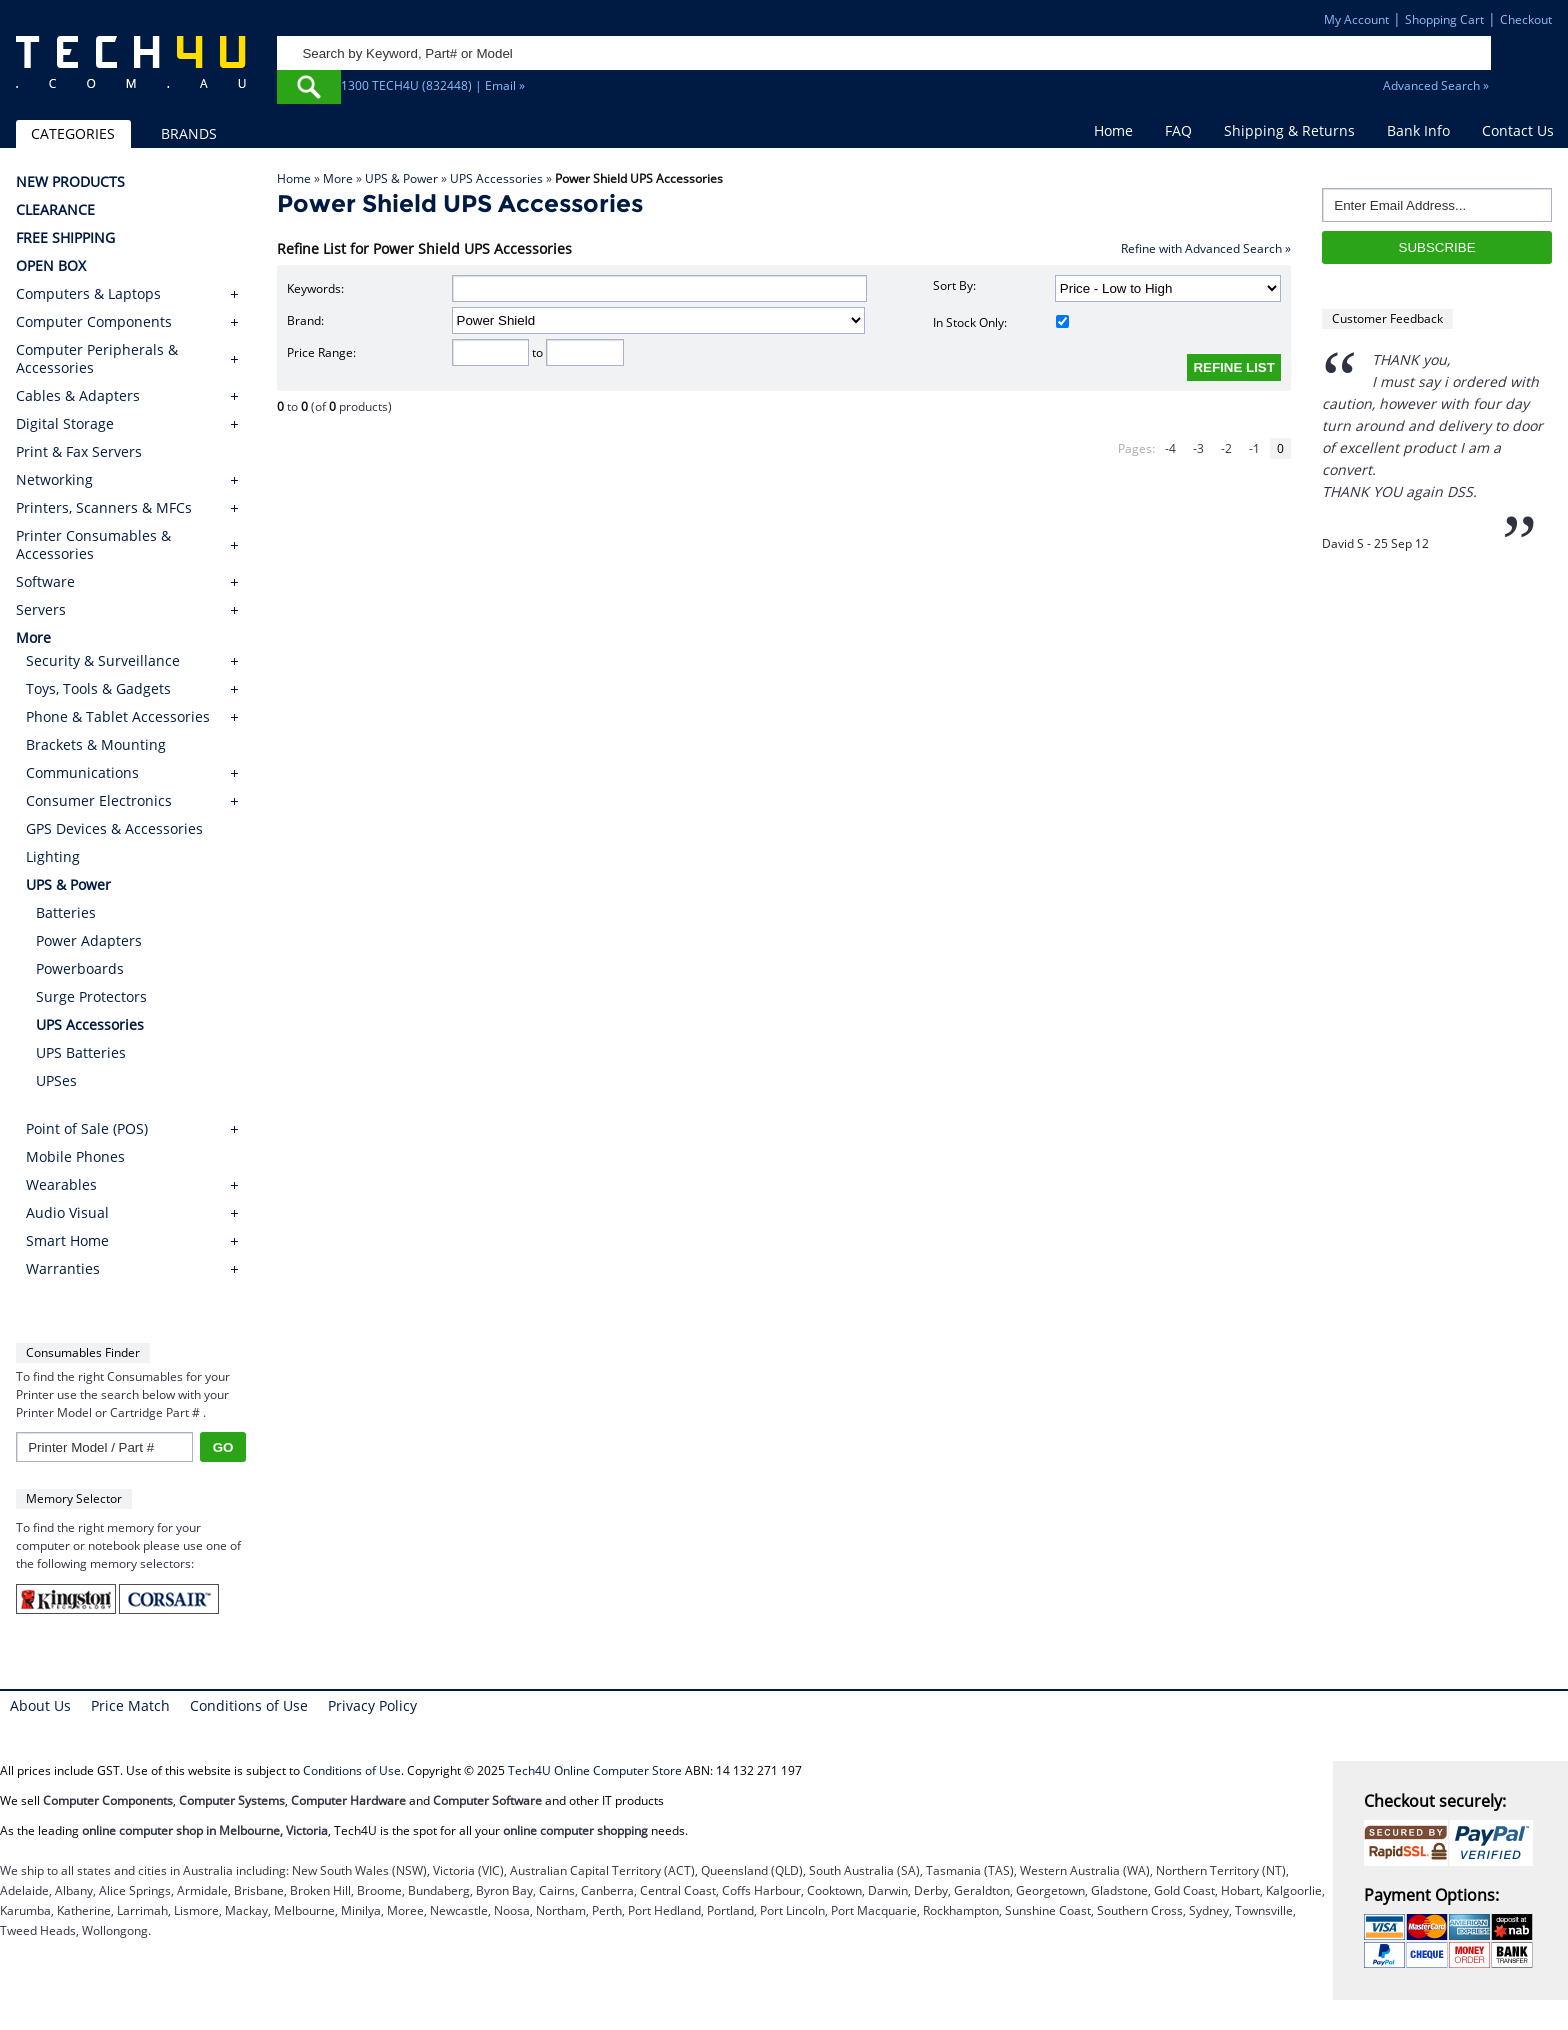 The width and height of the screenshot is (1568, 2030). Describe the element at coordinates (56, 1080) in the screenshot. I see `UPSes` at that location.